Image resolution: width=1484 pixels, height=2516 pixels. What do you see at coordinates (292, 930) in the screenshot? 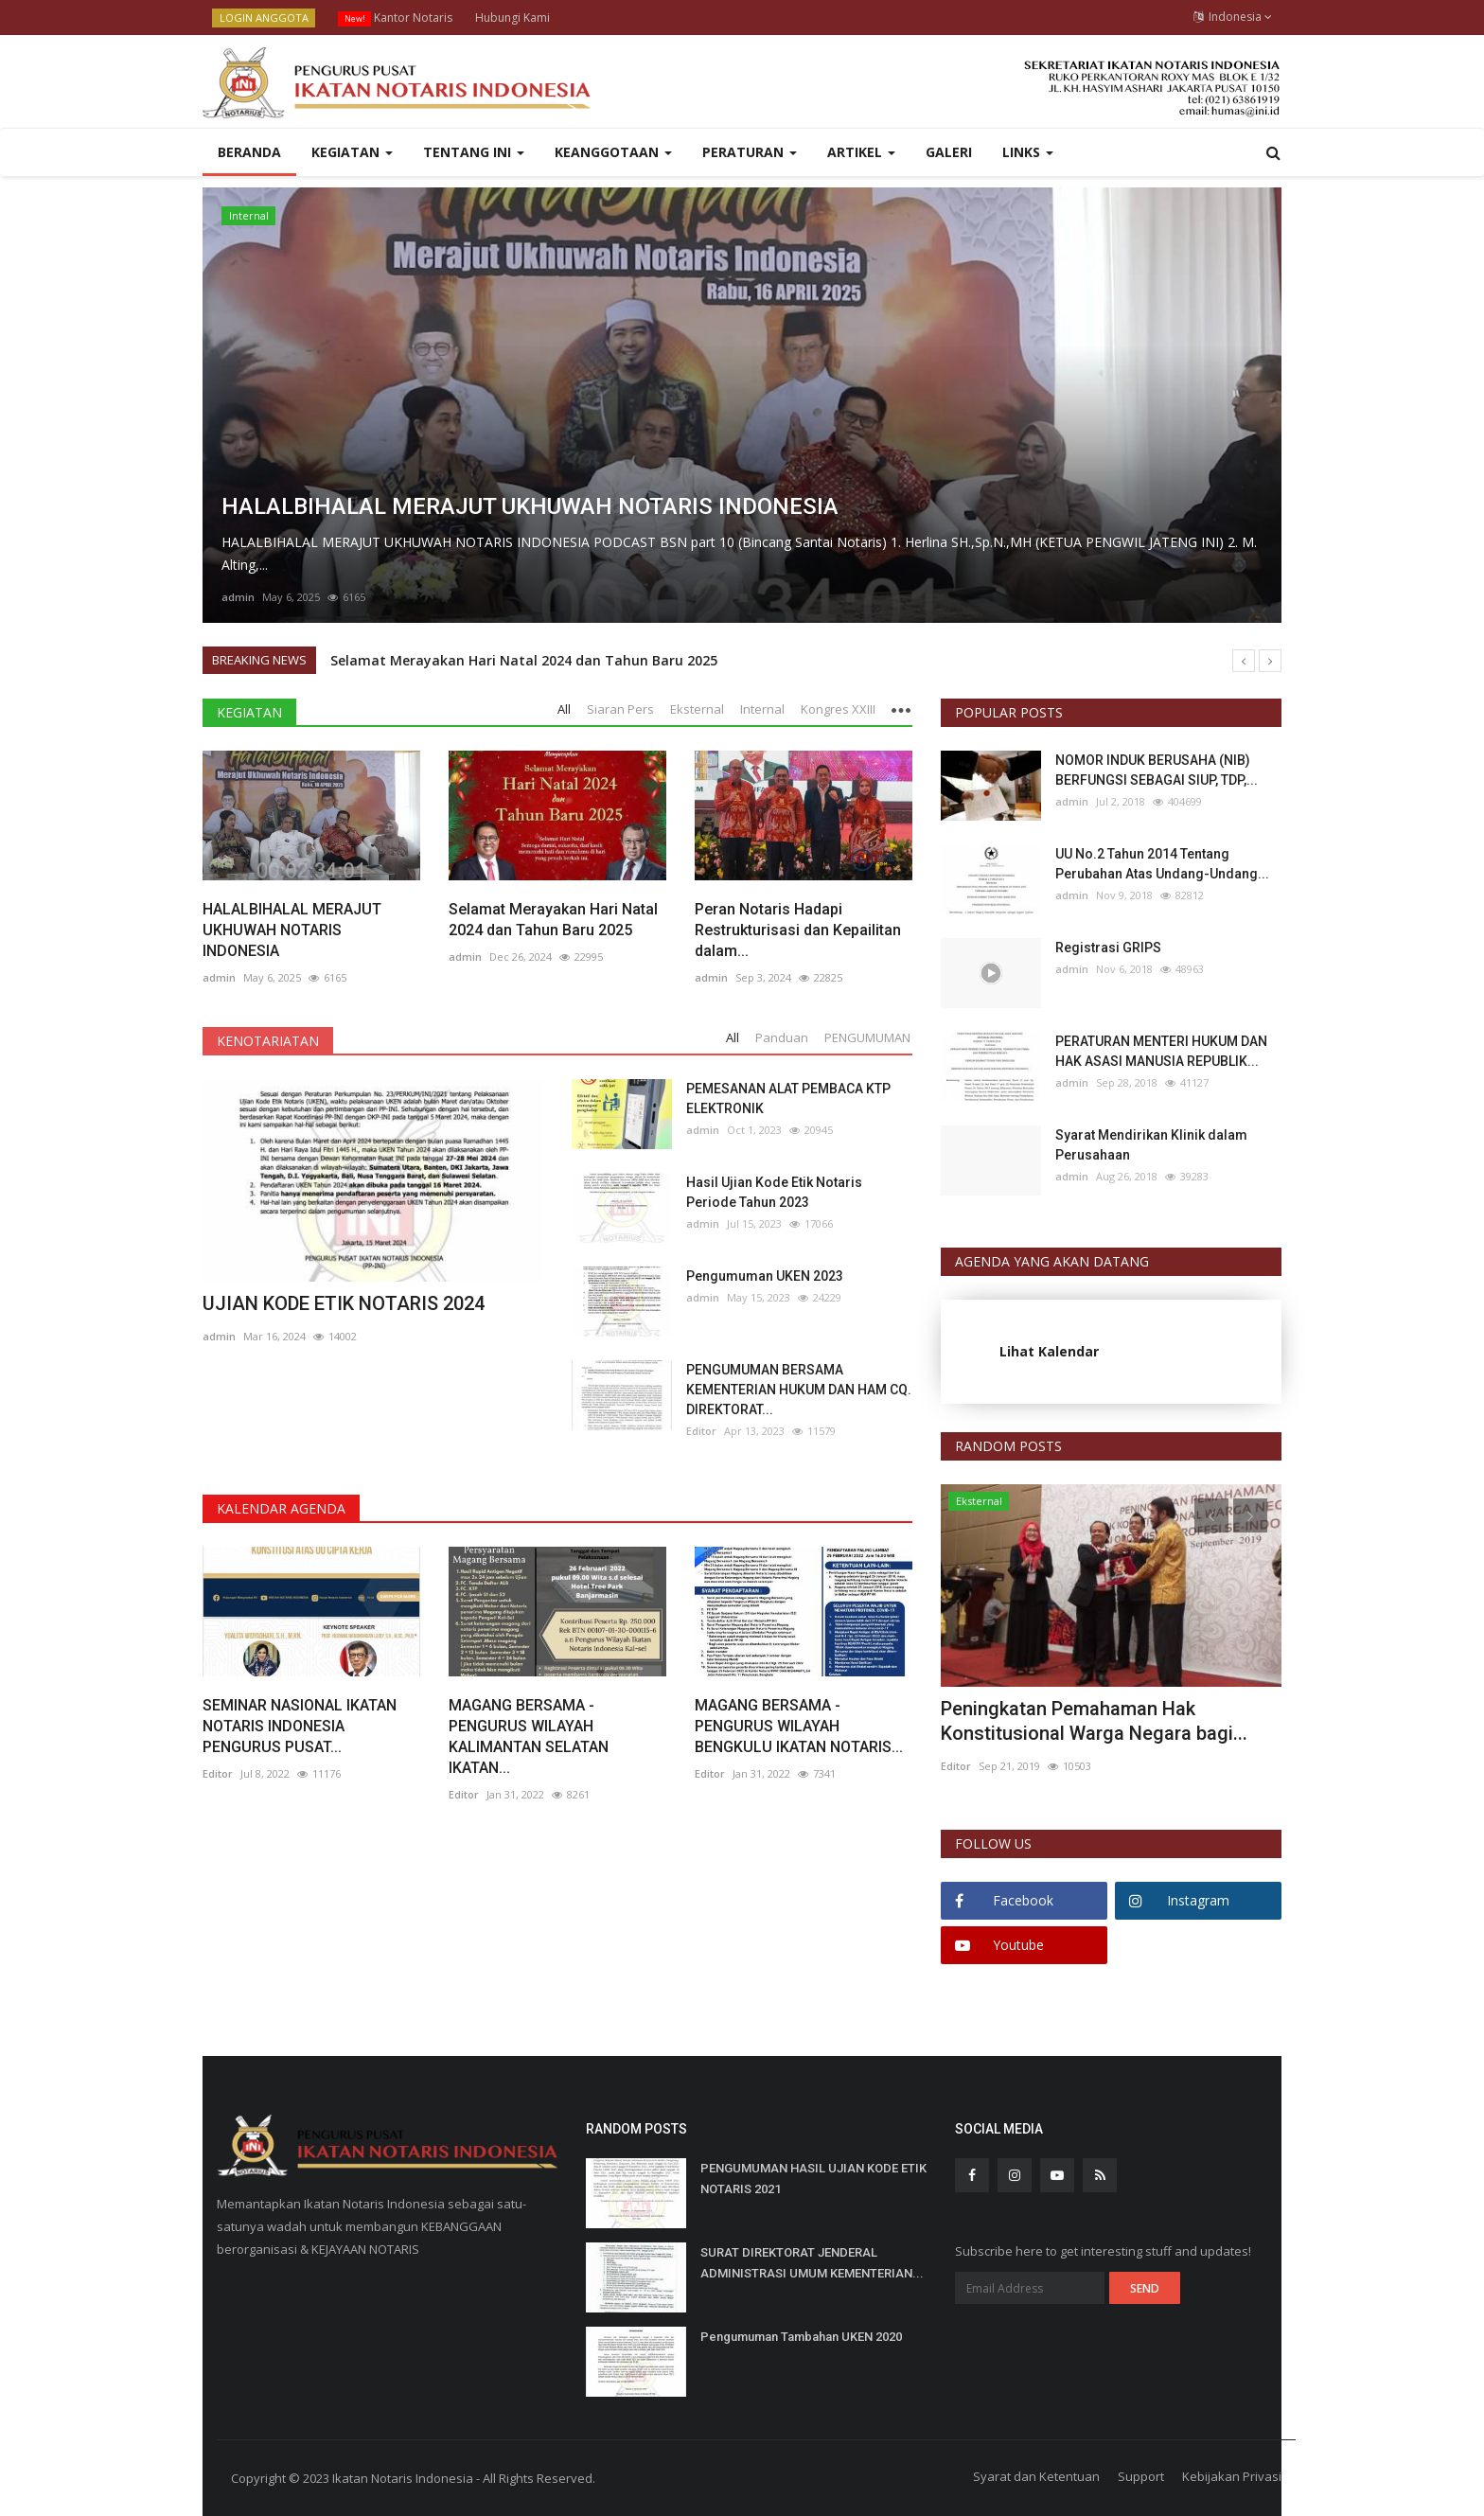
I see `HALALBIHALAL MERAJUT UKHUWAH NOTARIS INDONESIA` at bounding box center [292, 930].